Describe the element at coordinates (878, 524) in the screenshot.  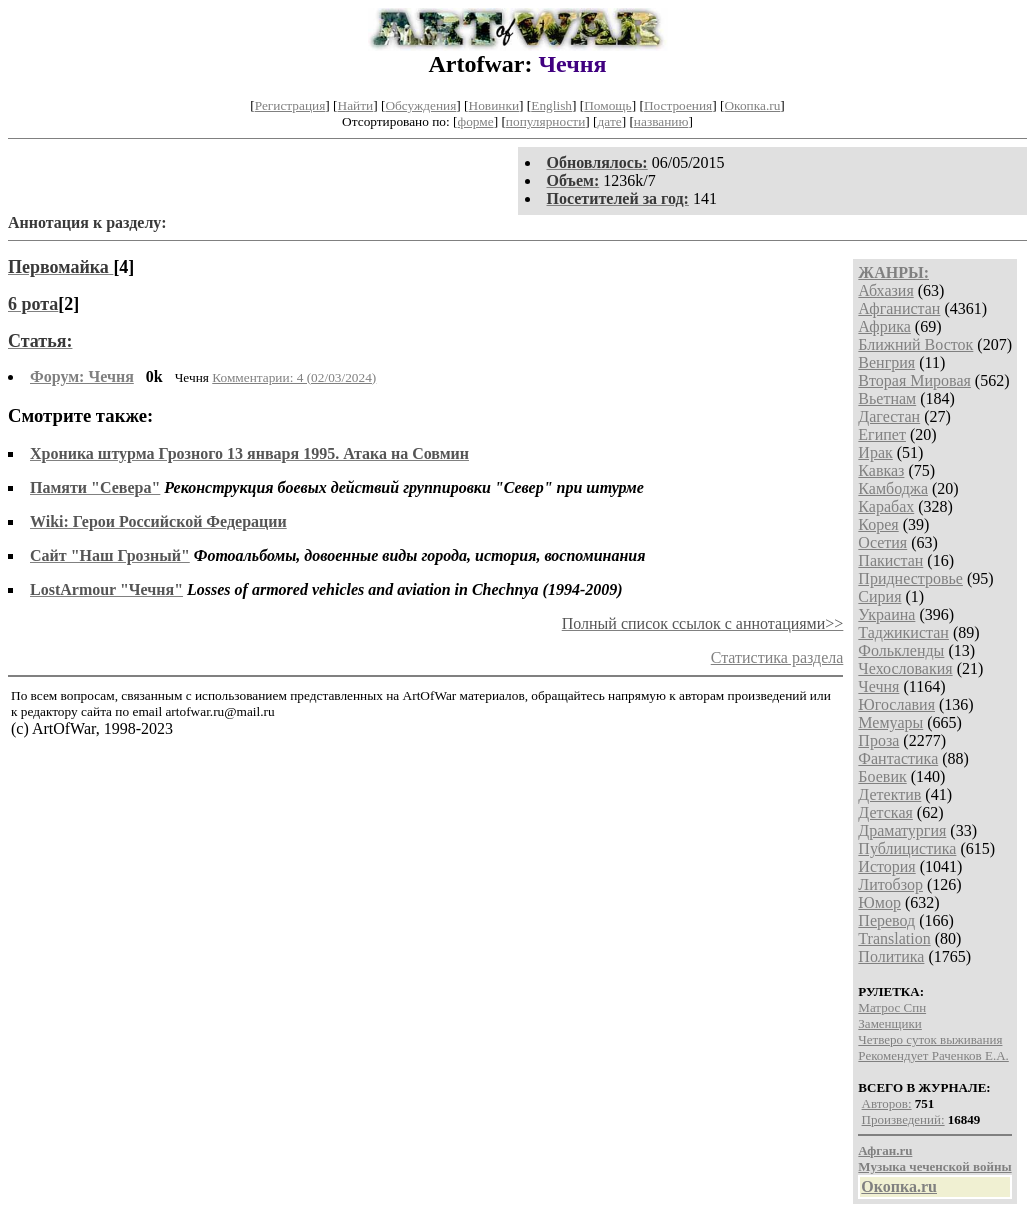
I see `Корея` at that location.